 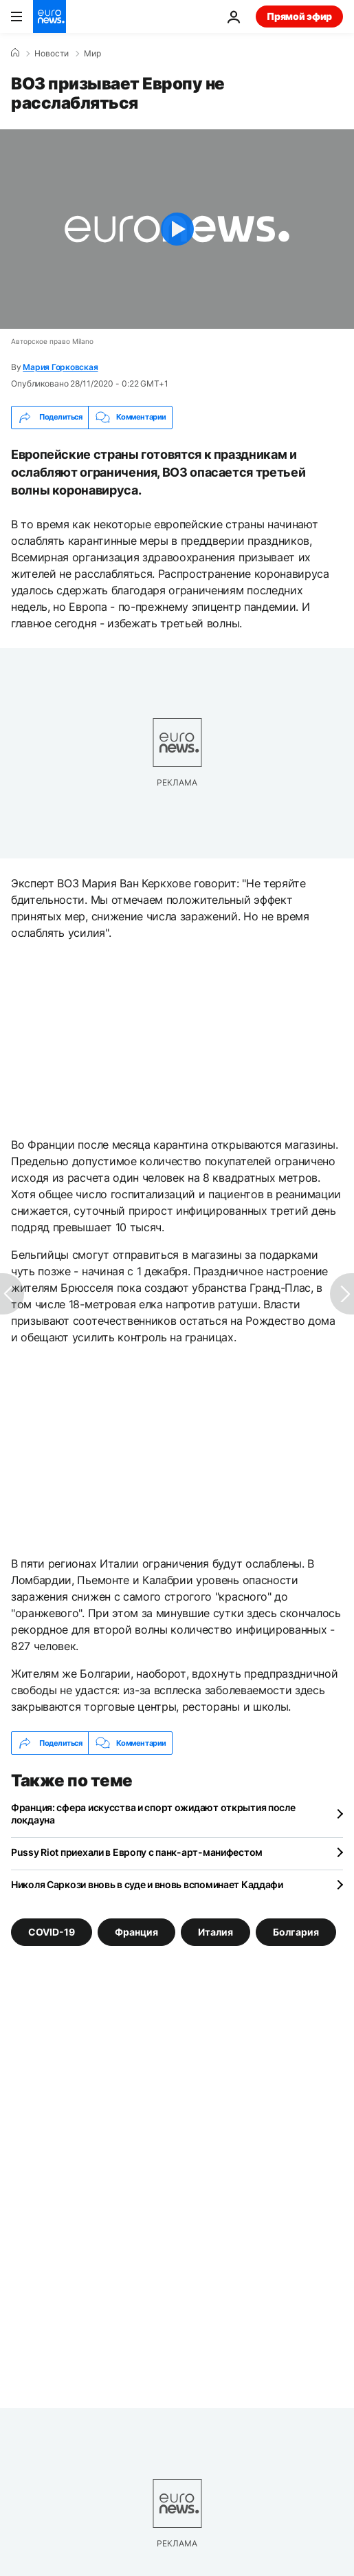 I want to click on Болгария [Смотреть больше статей с тегом Болгария], so click(x=296, y=1932).